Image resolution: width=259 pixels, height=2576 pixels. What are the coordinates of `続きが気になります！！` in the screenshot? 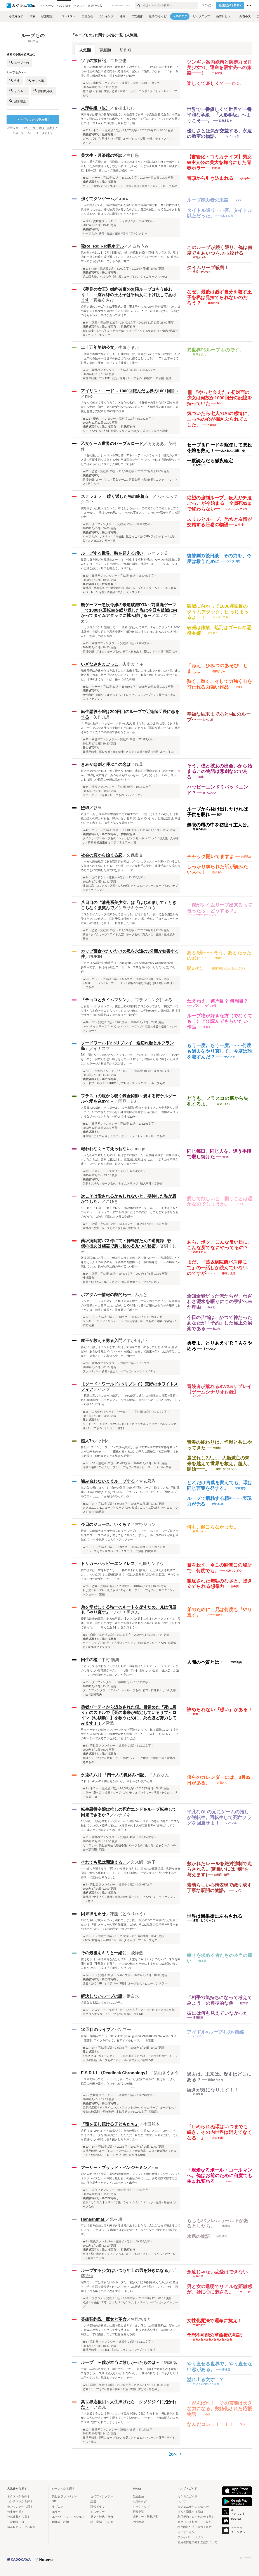 It's located at (212, 2089).